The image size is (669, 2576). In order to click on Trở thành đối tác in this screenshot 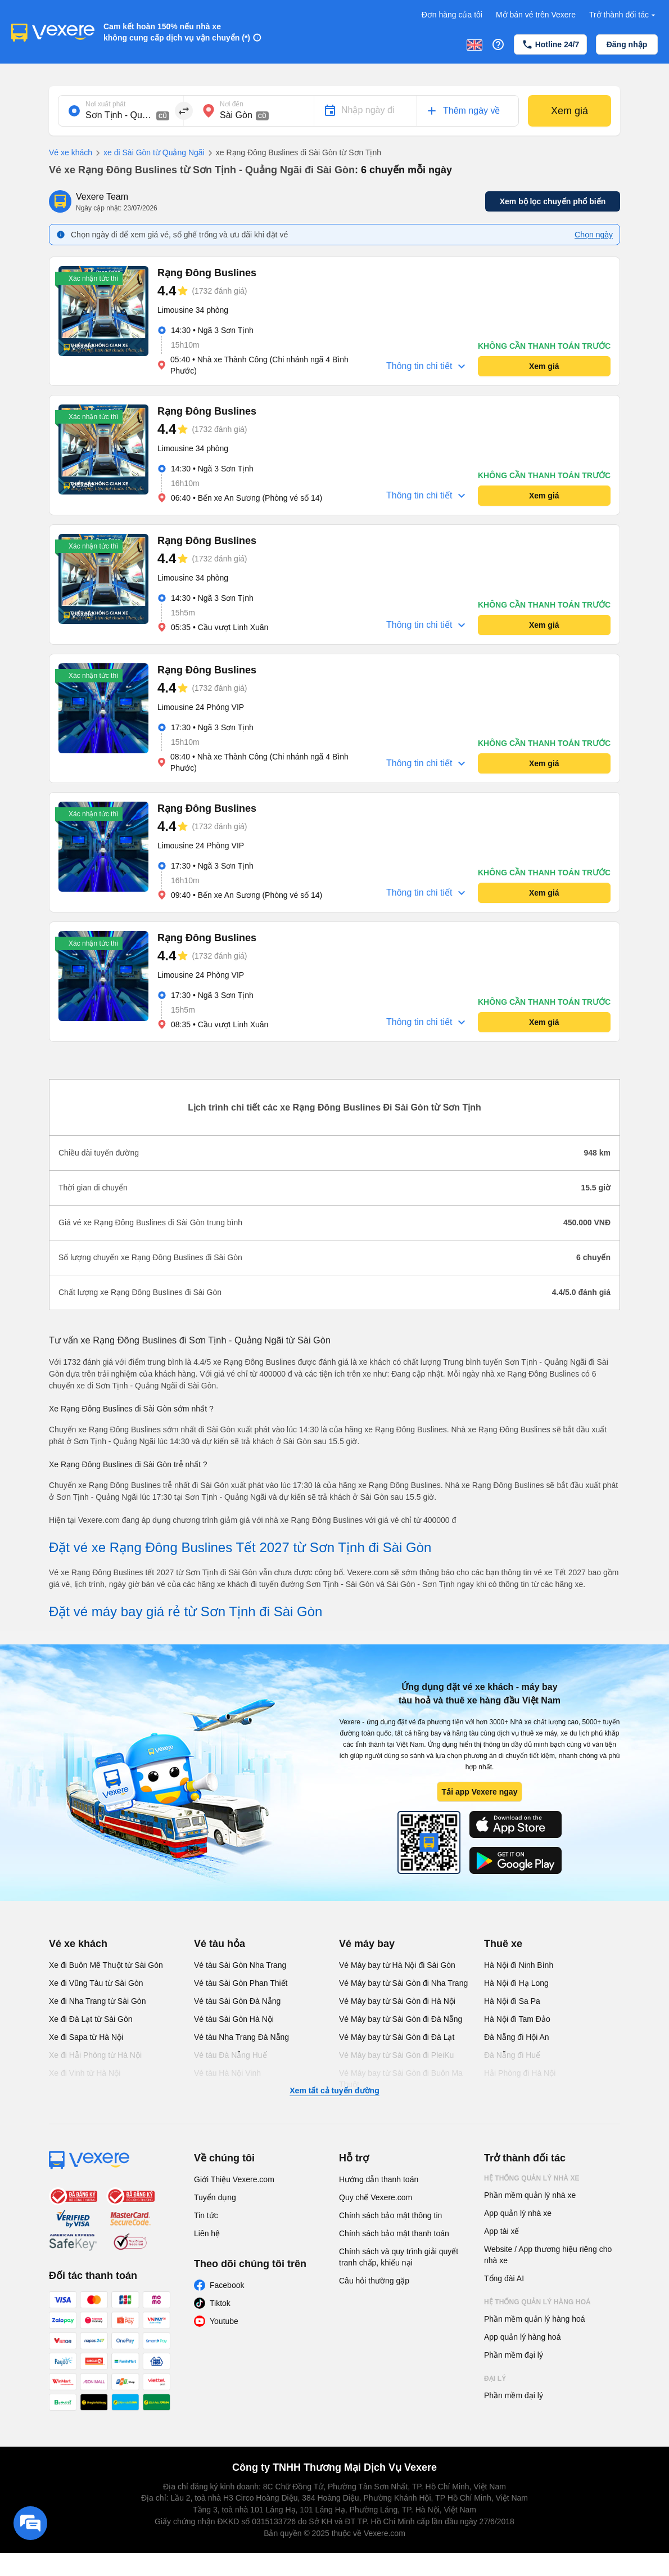, I will do `click(623, 15)`.